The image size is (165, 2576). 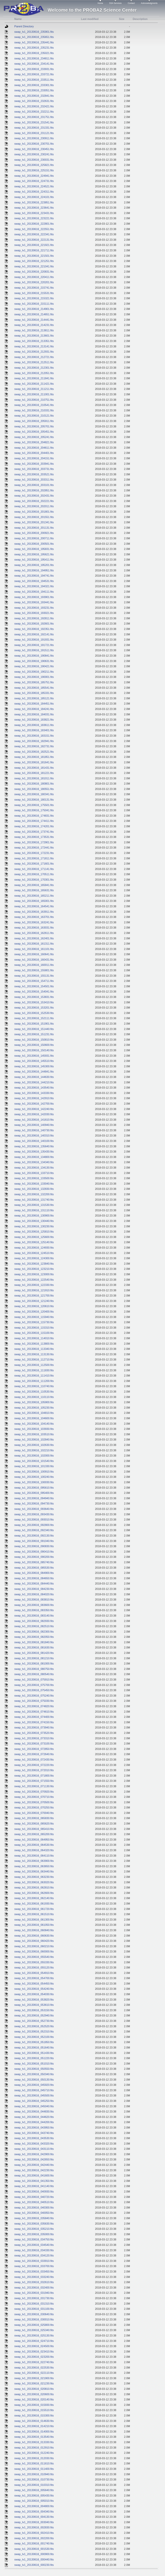 What do you see at coordinates (34, 117) in the screenshot?
I see `swap_lv1_20130616_231751.fits` at bounding box center [34, 117].